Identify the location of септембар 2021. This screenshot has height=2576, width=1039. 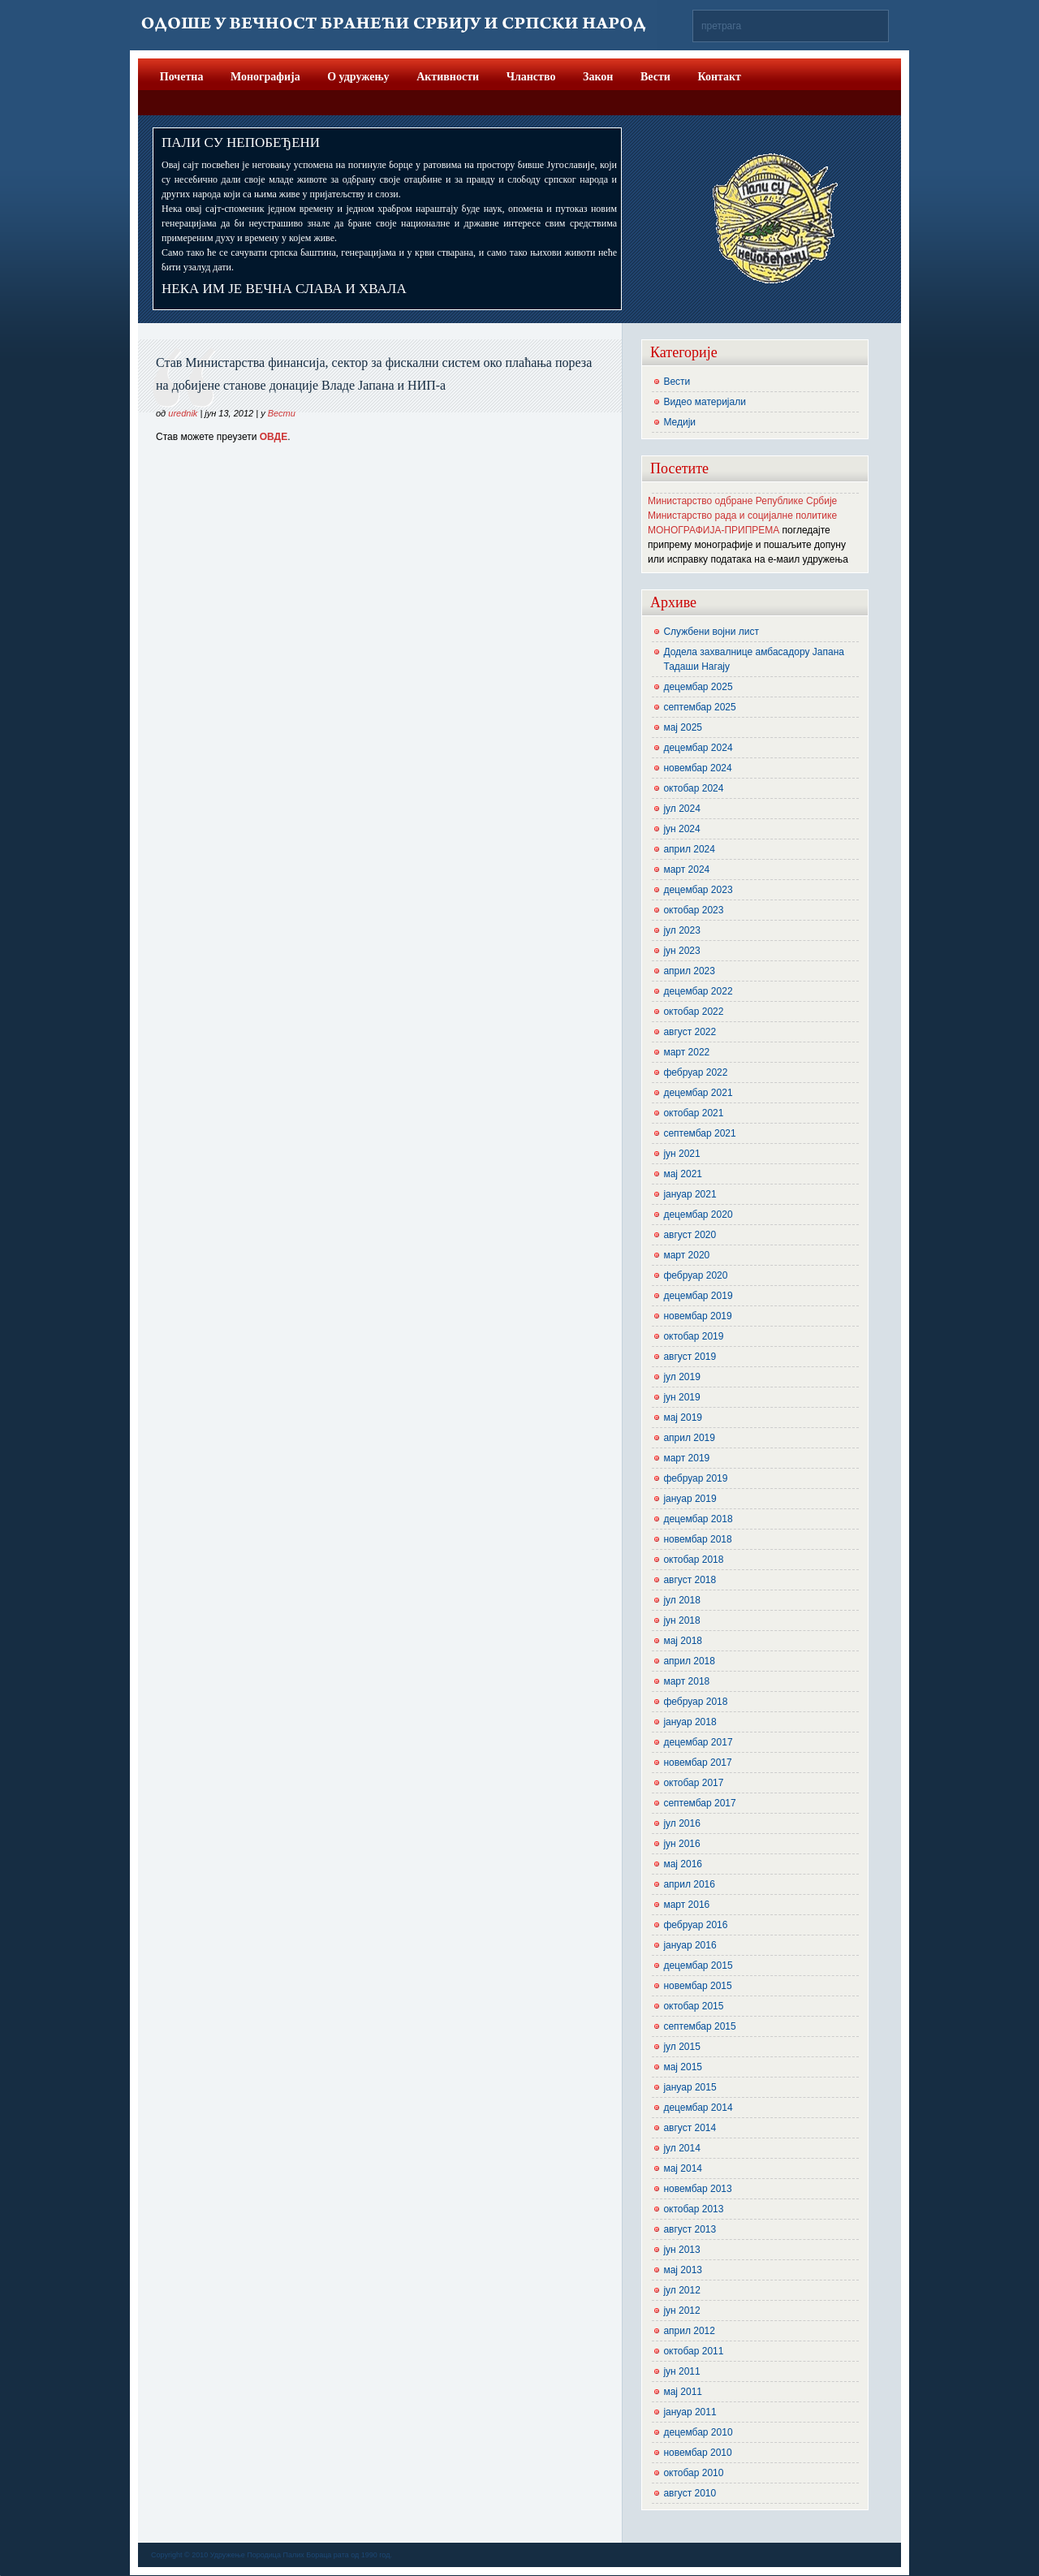
(699, 1133).